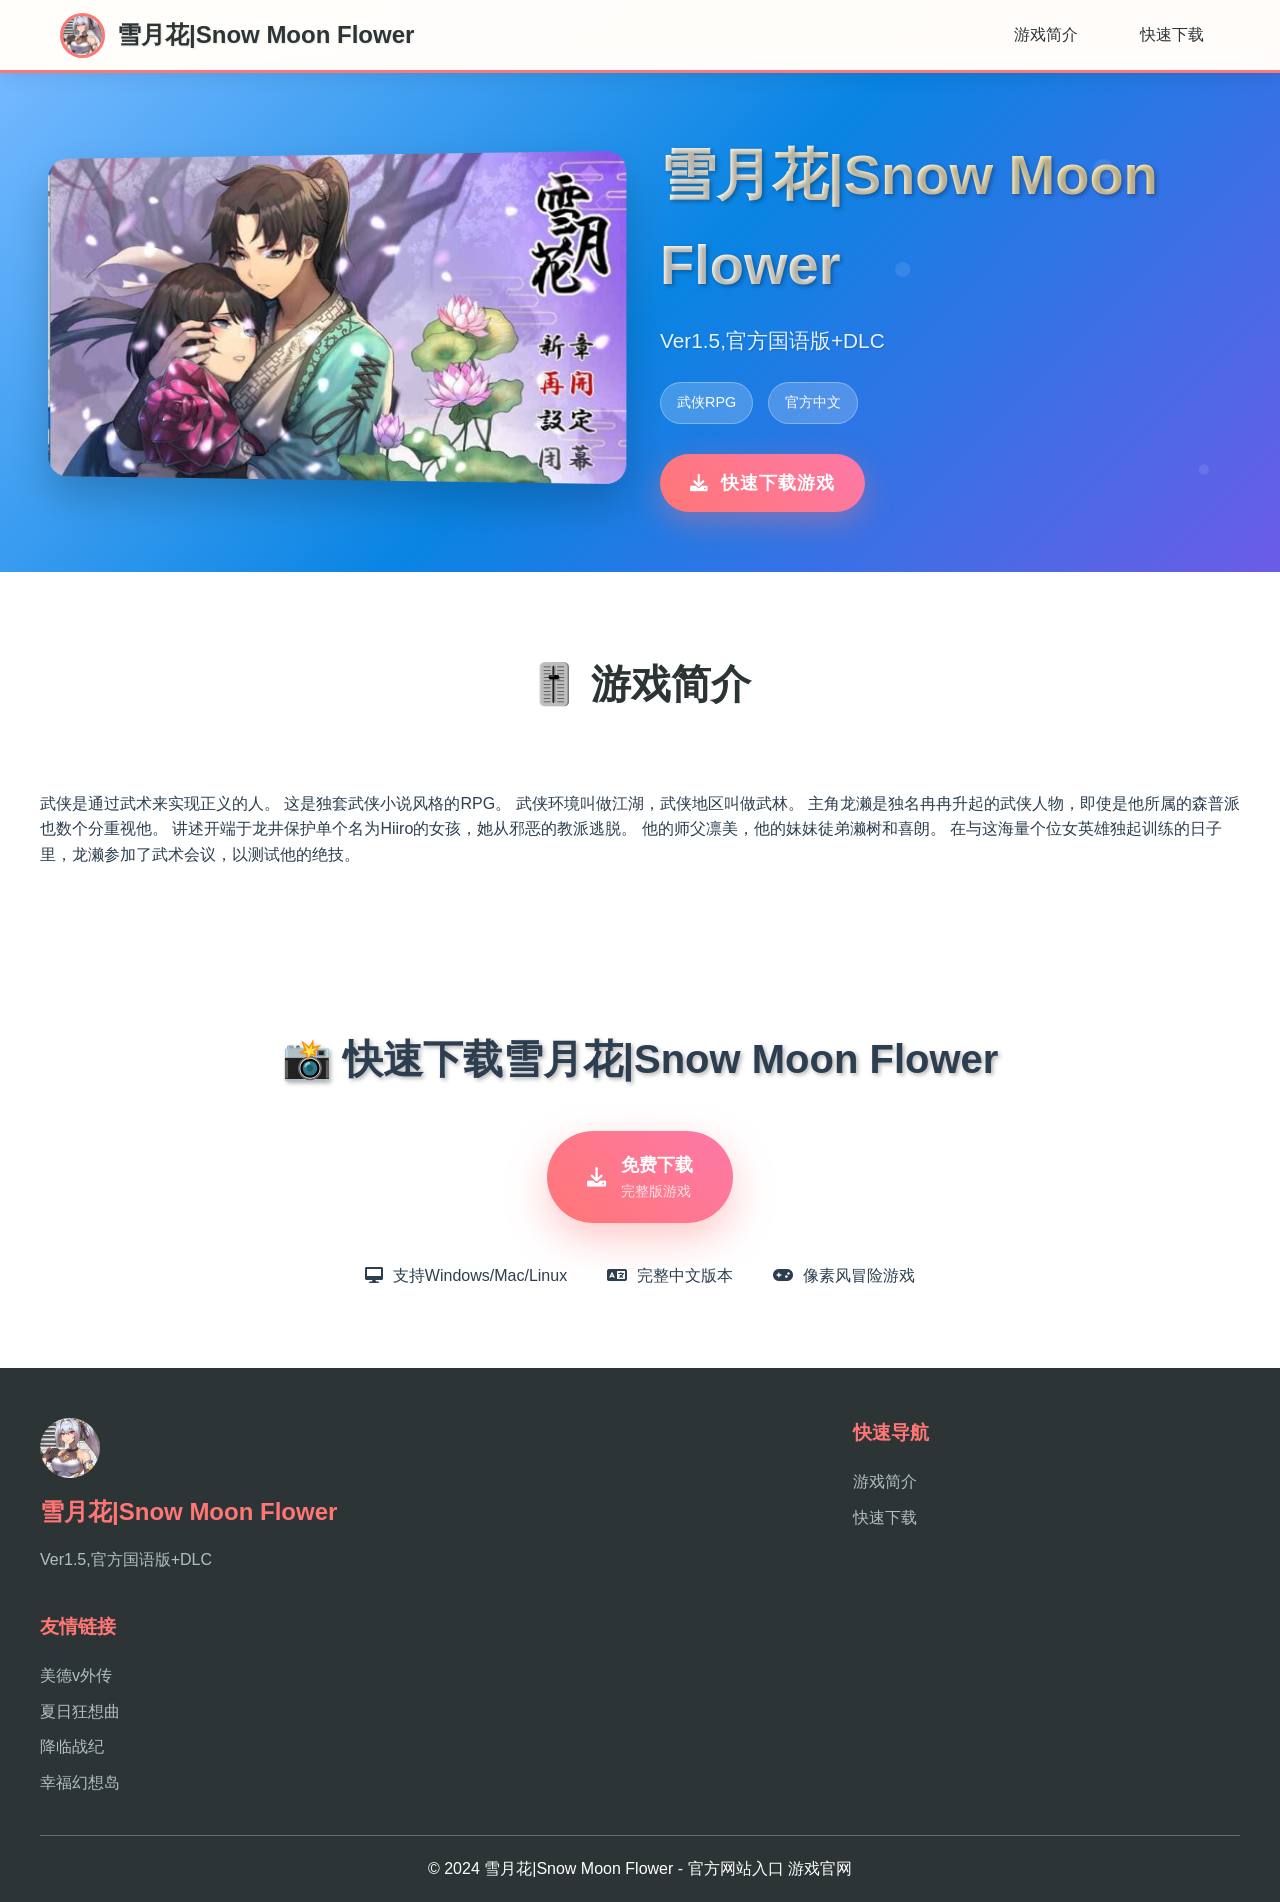 Image resolution: width=1280 pixels, height=1902 pixels. What do you see at coordinates (1046, 34) in the screenshot?
I see `游戏简介` at bounding box center [1046, 34].